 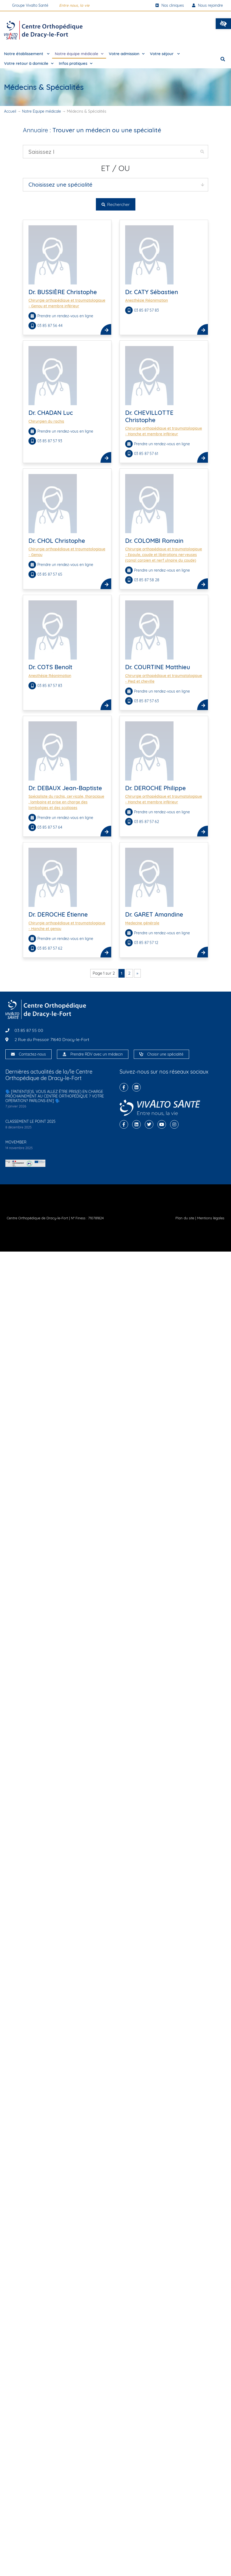 What do you see at coordinates (56, 540) in the screenshot?
I see `Dr. CHOL Christophe` at bounding box center [56, 540].